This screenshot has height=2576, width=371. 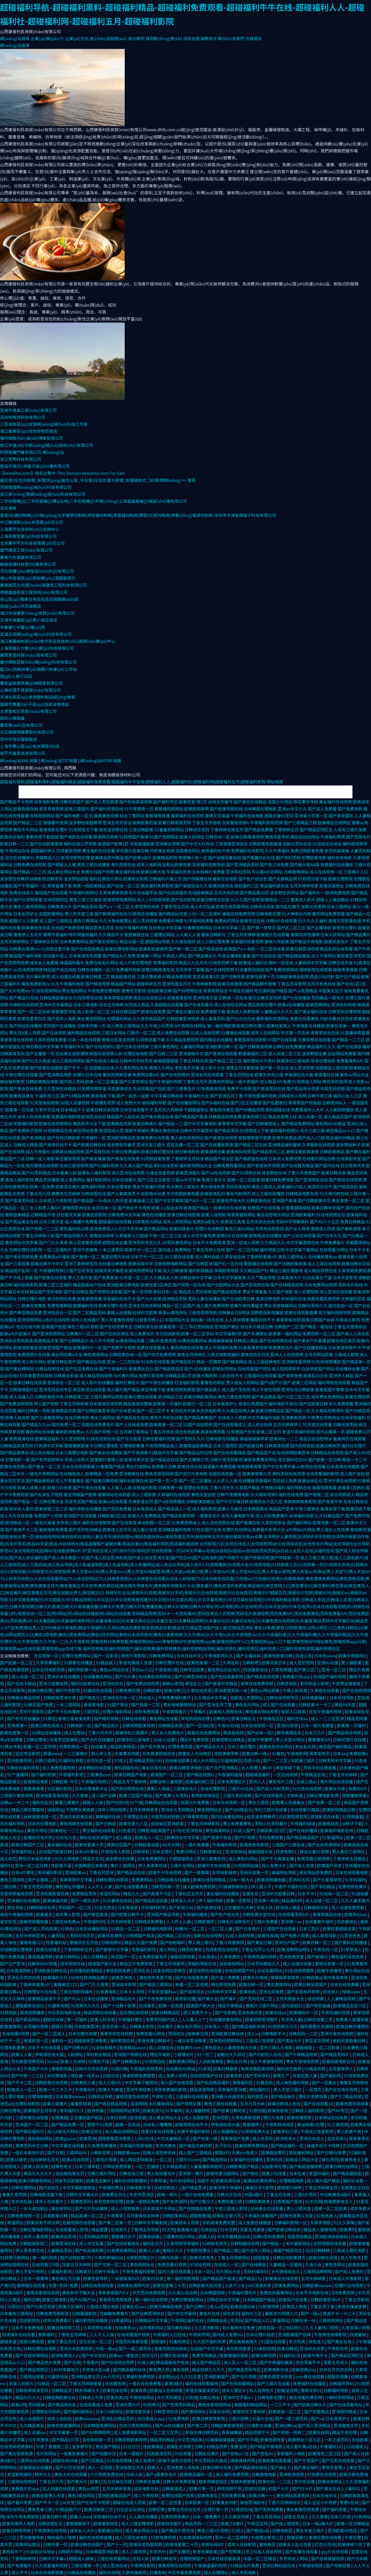 I want to click on 国产大片资源, so click(x=149, y=1298).